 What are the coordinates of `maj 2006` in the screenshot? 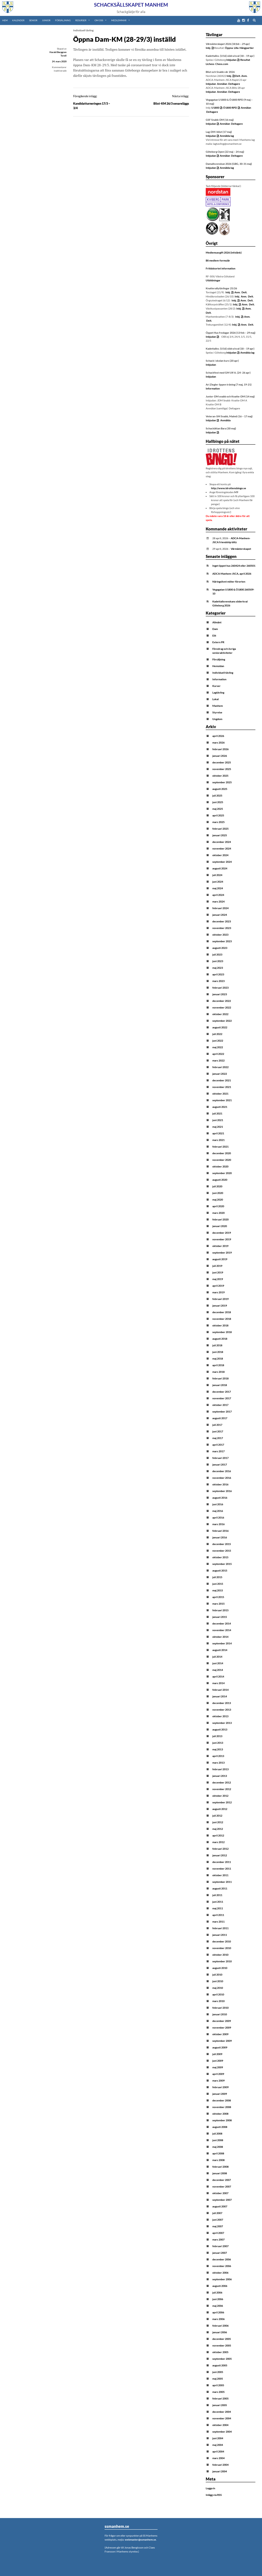 It's located at (217, 2305).